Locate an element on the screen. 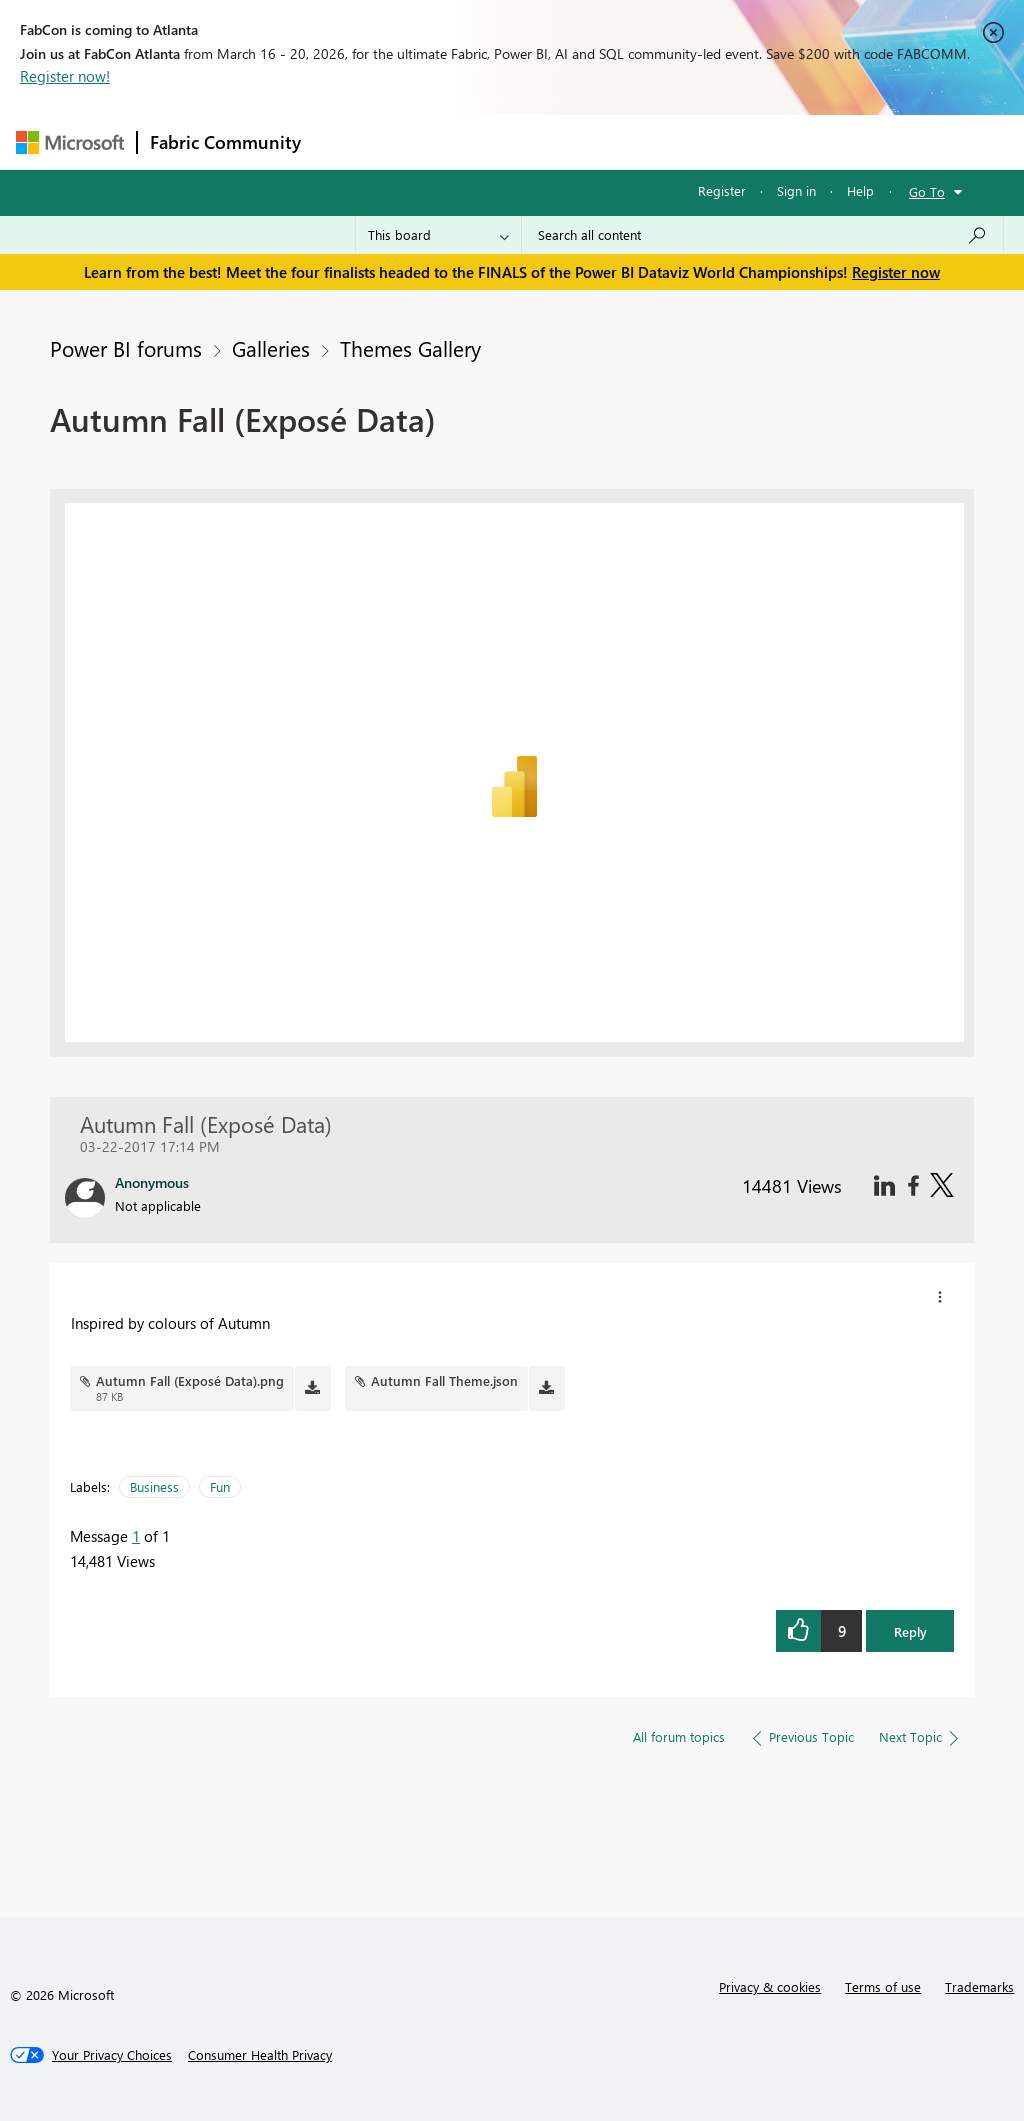 This screenshot has width=1024, height=2121. Sign in is located at coordinates (796, 190).